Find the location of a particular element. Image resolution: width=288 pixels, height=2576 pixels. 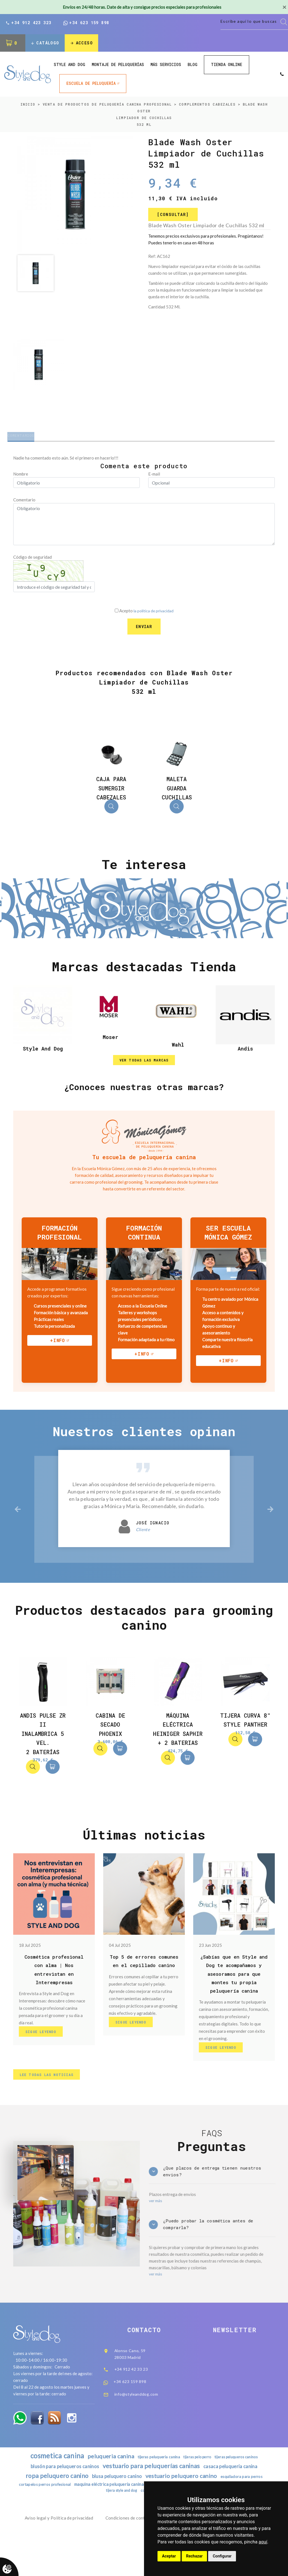

Condiciones de contratación is located at coordinates (133, 2558).